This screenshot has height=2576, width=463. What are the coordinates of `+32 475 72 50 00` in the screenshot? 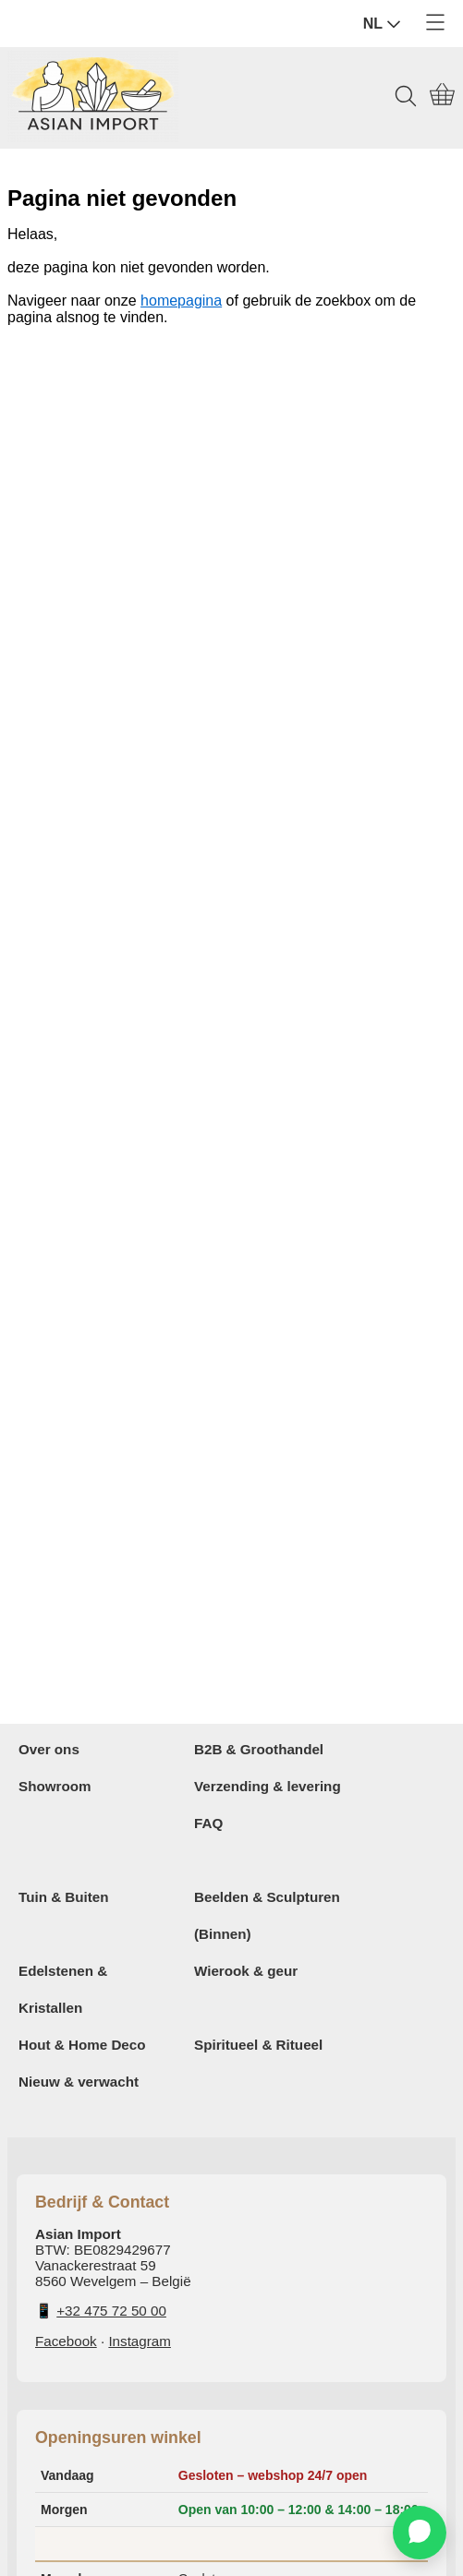 It's located at (111, 2310).